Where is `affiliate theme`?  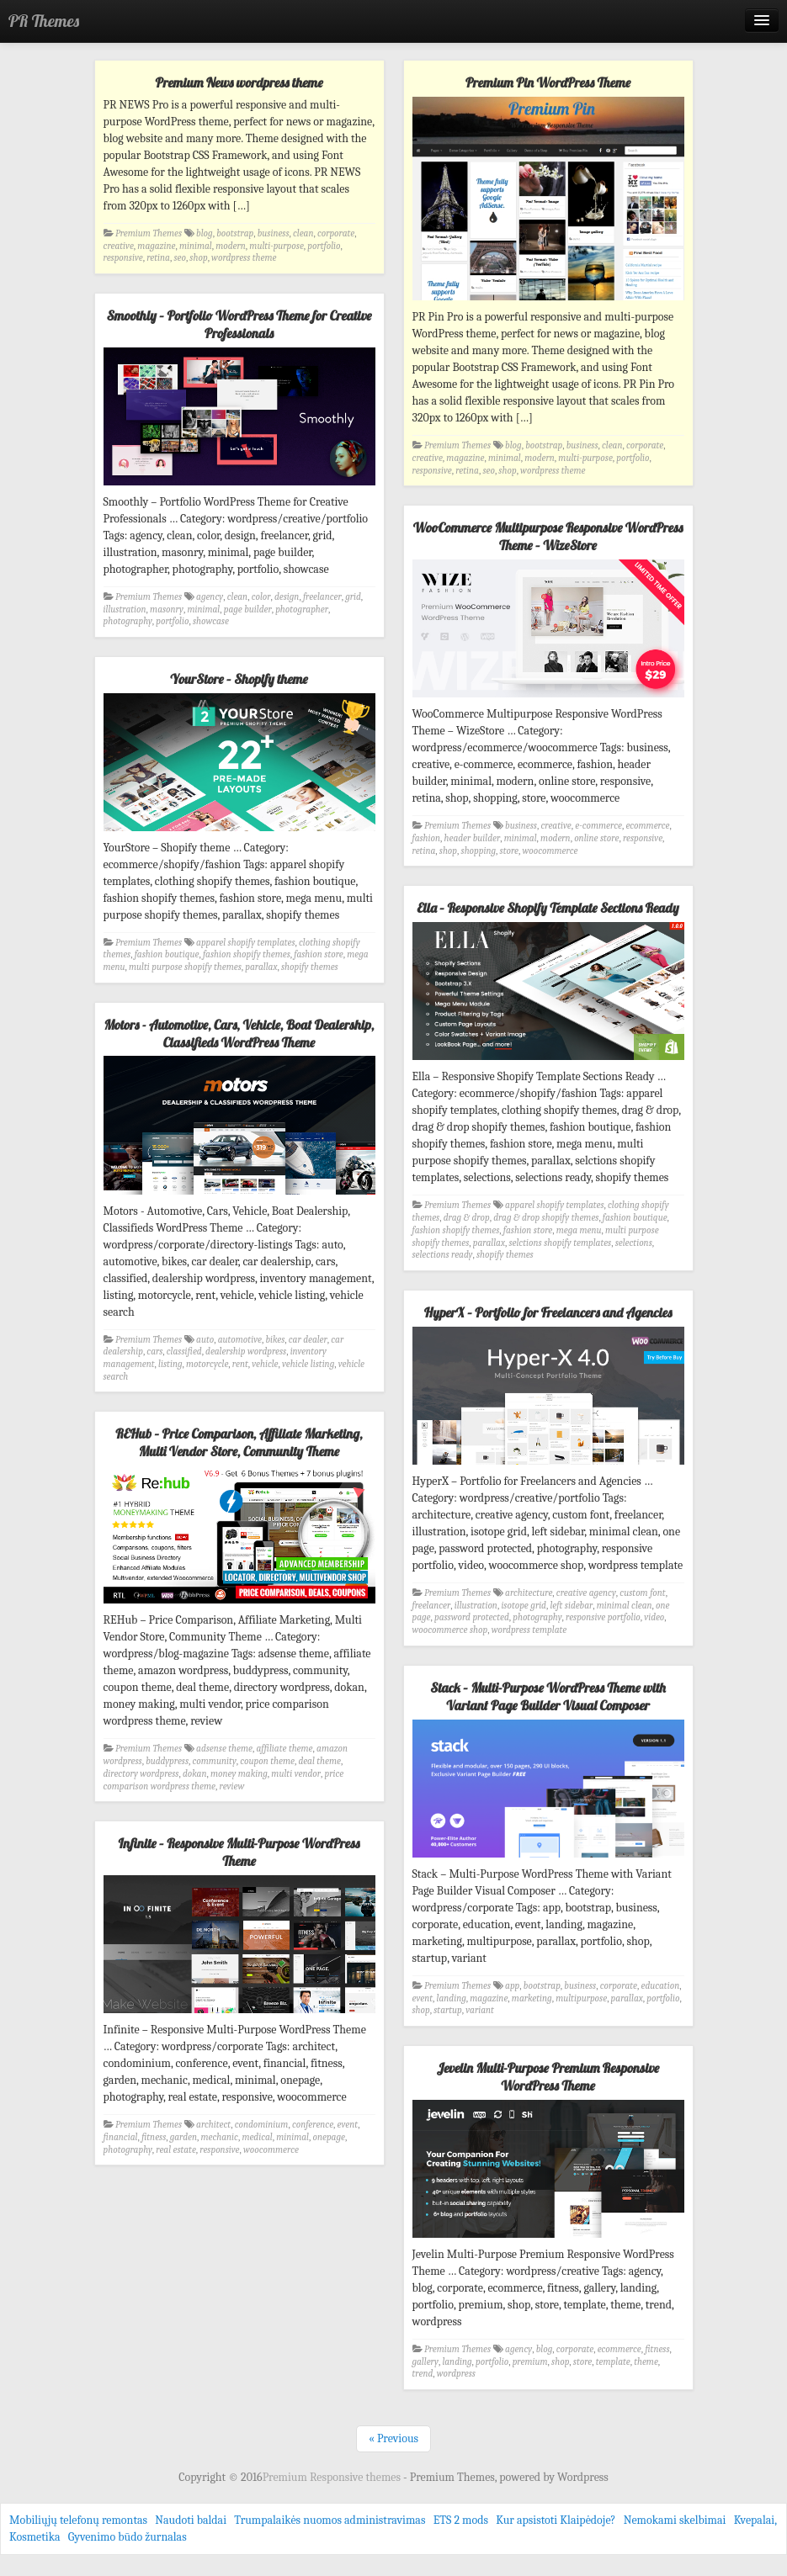 affiliate theme is located at coordinates (285, 1748).